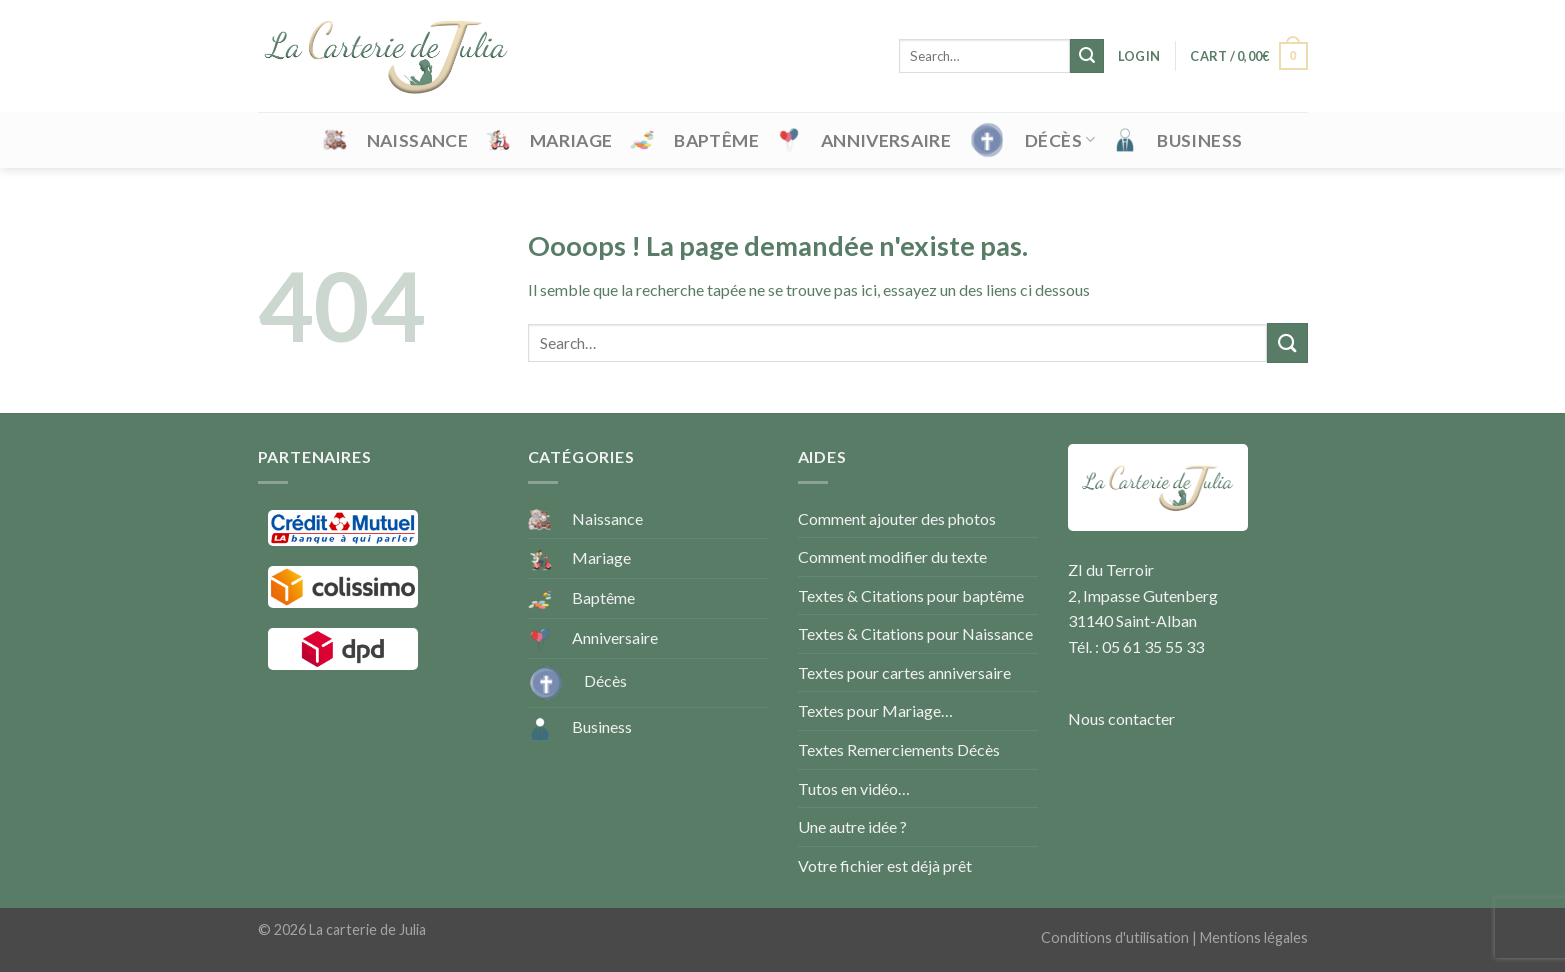 The height and width of the screenshot is (972, 1565). Describe the element at coordinates (854, 788) in the screenshot. I see `Tutos en vidéo…` at that location.